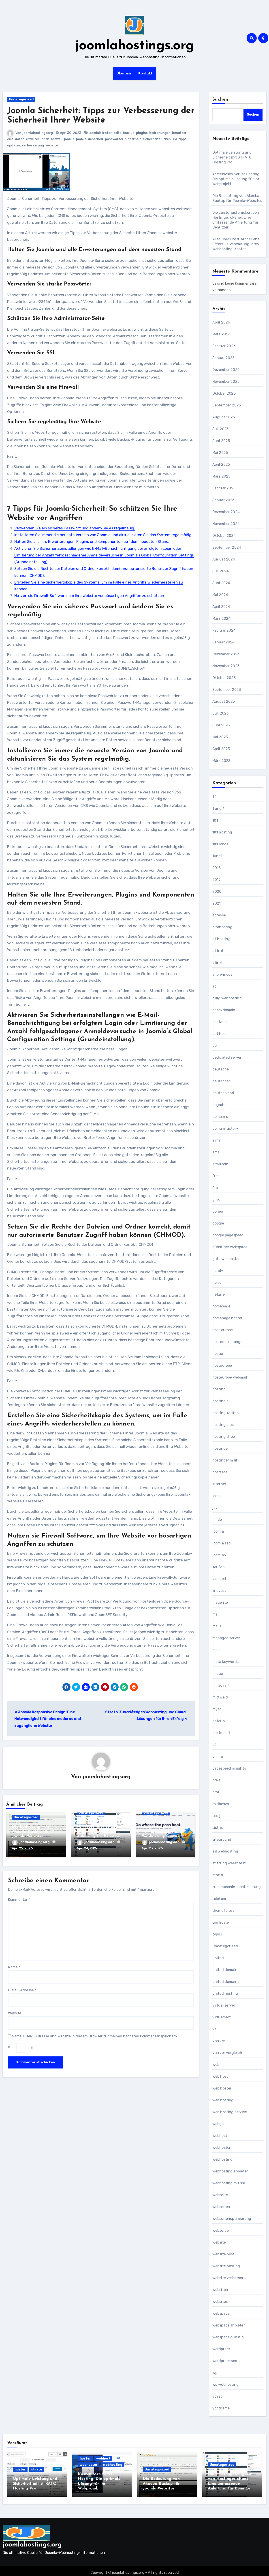  Describe the element at coordinates (216, 1626) in the screenshot. I see `mails` at that location.